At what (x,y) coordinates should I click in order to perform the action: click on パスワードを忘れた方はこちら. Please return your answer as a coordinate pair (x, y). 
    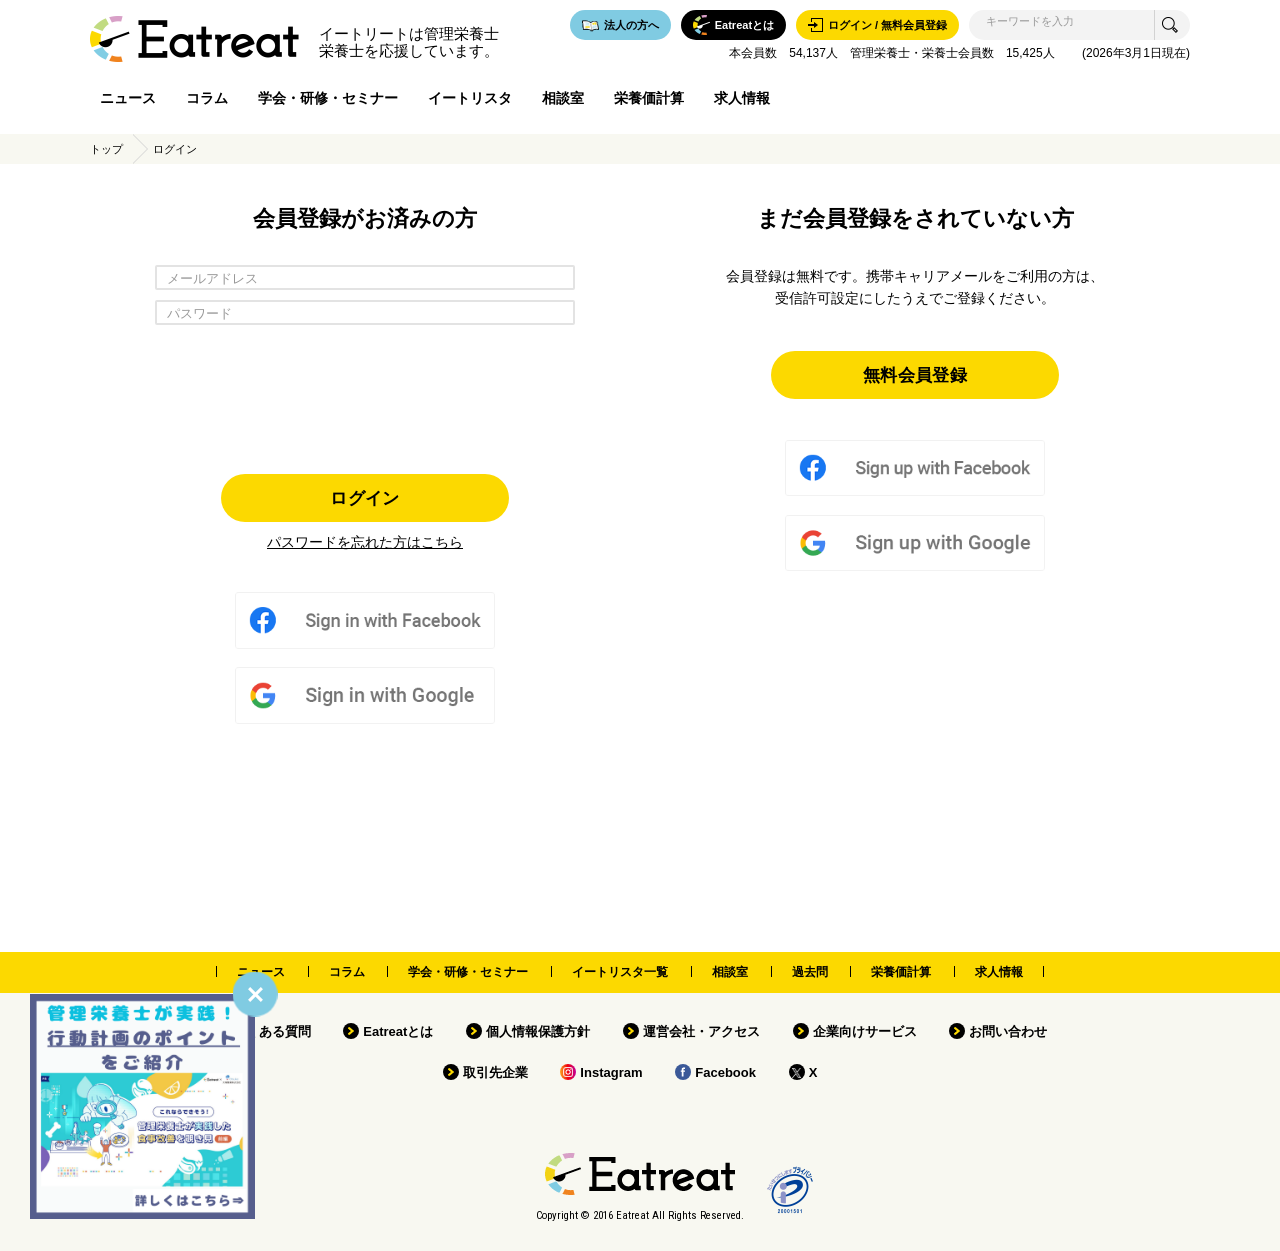
    Looking at the image, I should click on (365, 542).